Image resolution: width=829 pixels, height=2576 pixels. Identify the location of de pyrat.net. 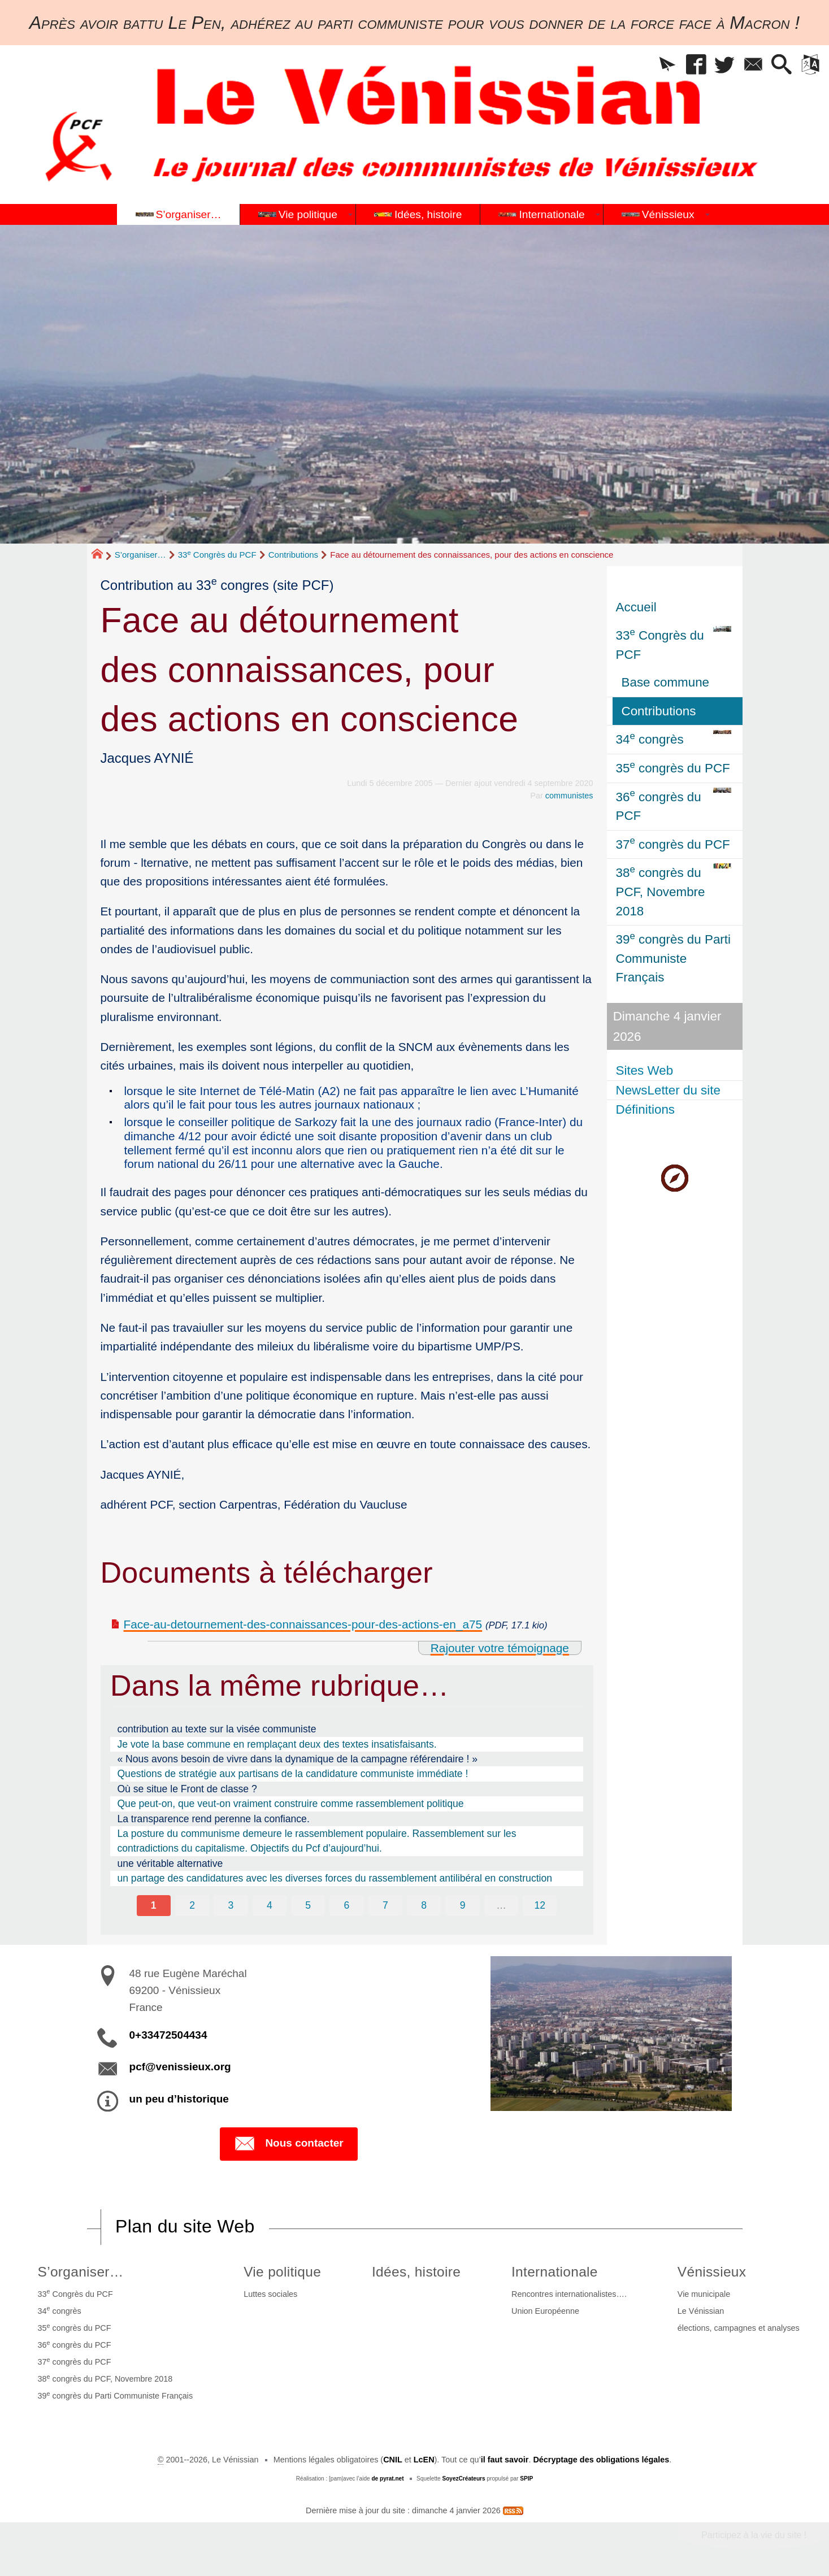
(387, 2478).